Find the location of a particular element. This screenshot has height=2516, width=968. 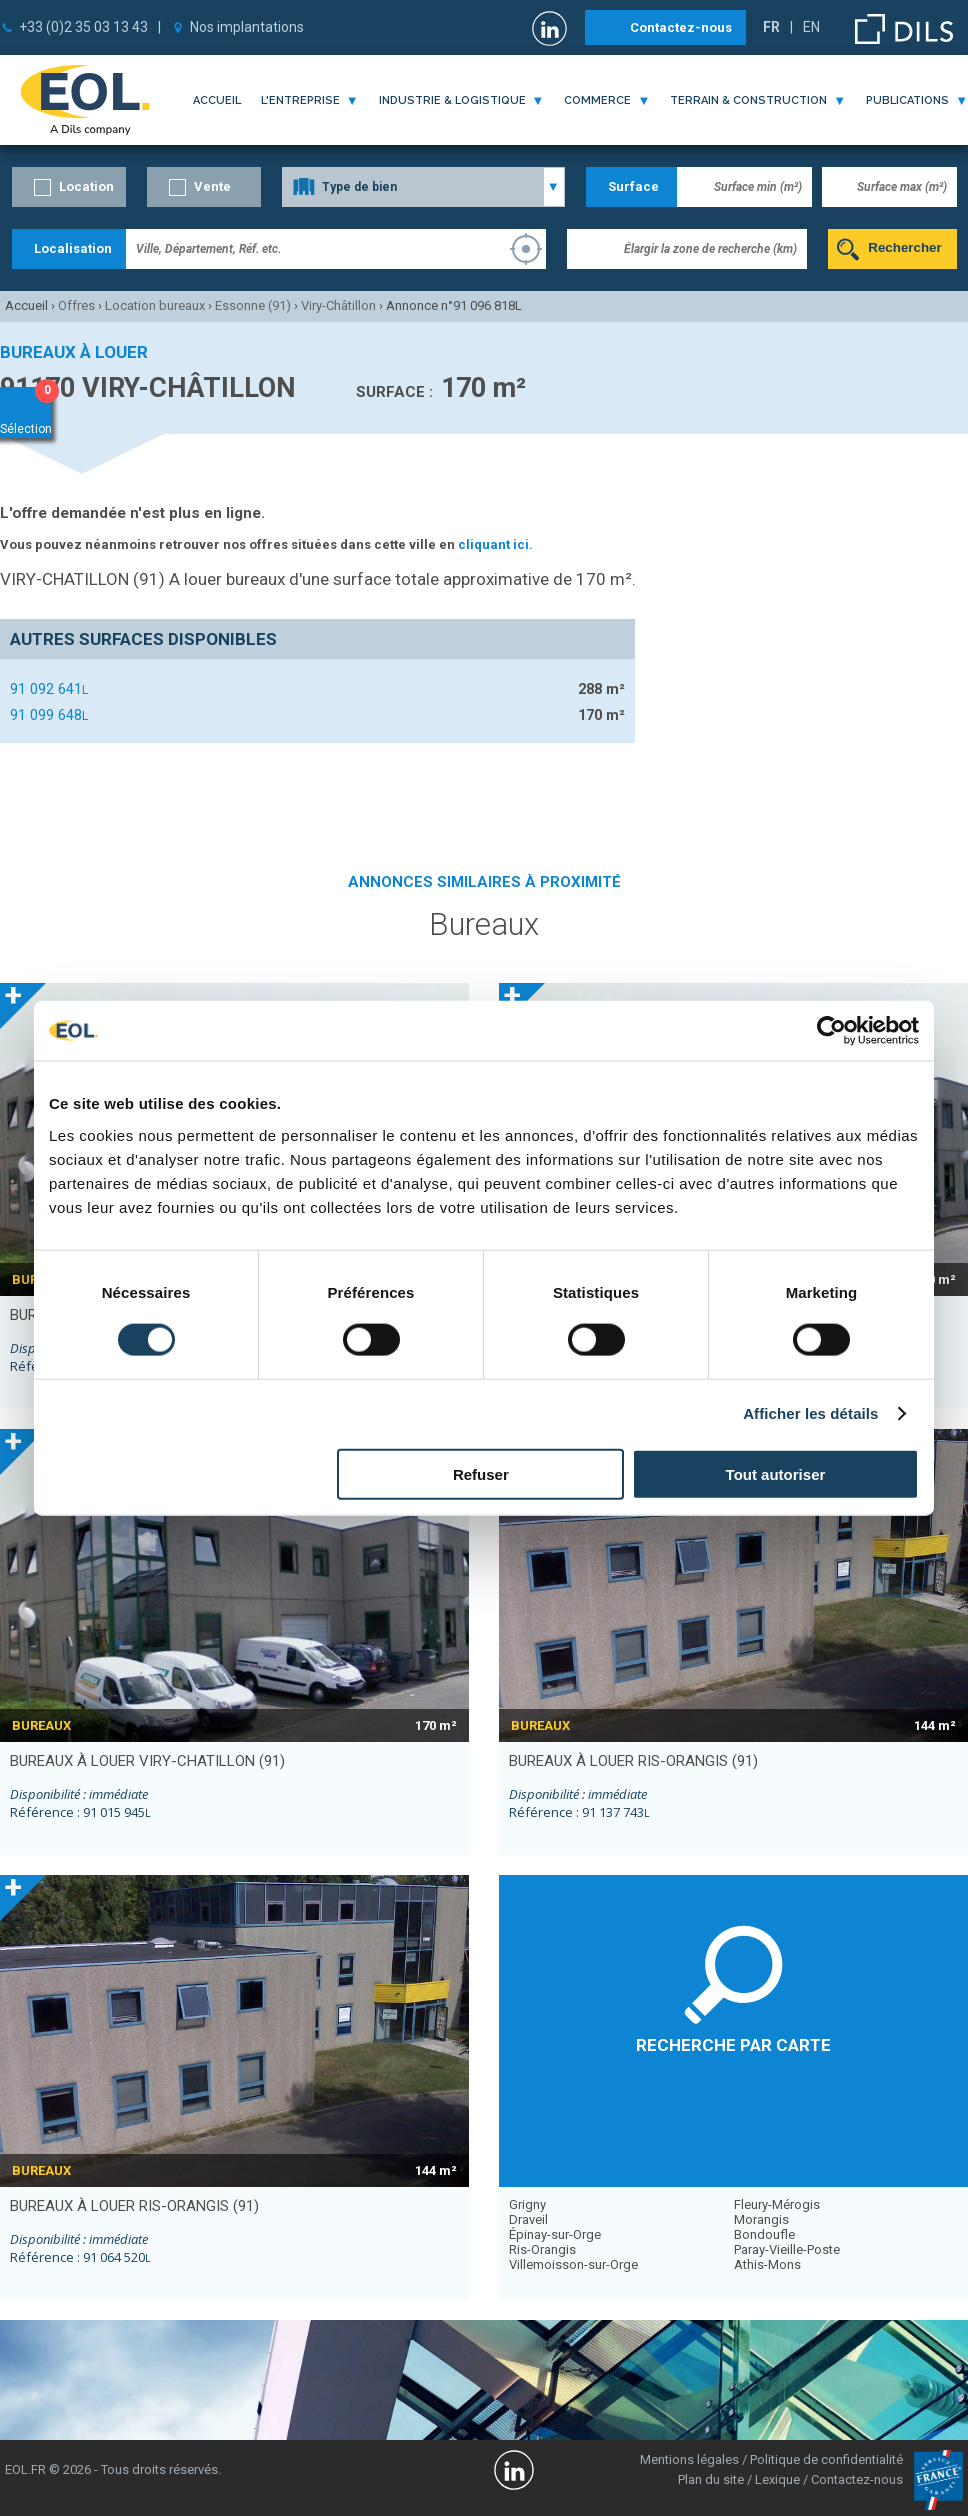

Mentions légales is located at coordinates (689, 2459).